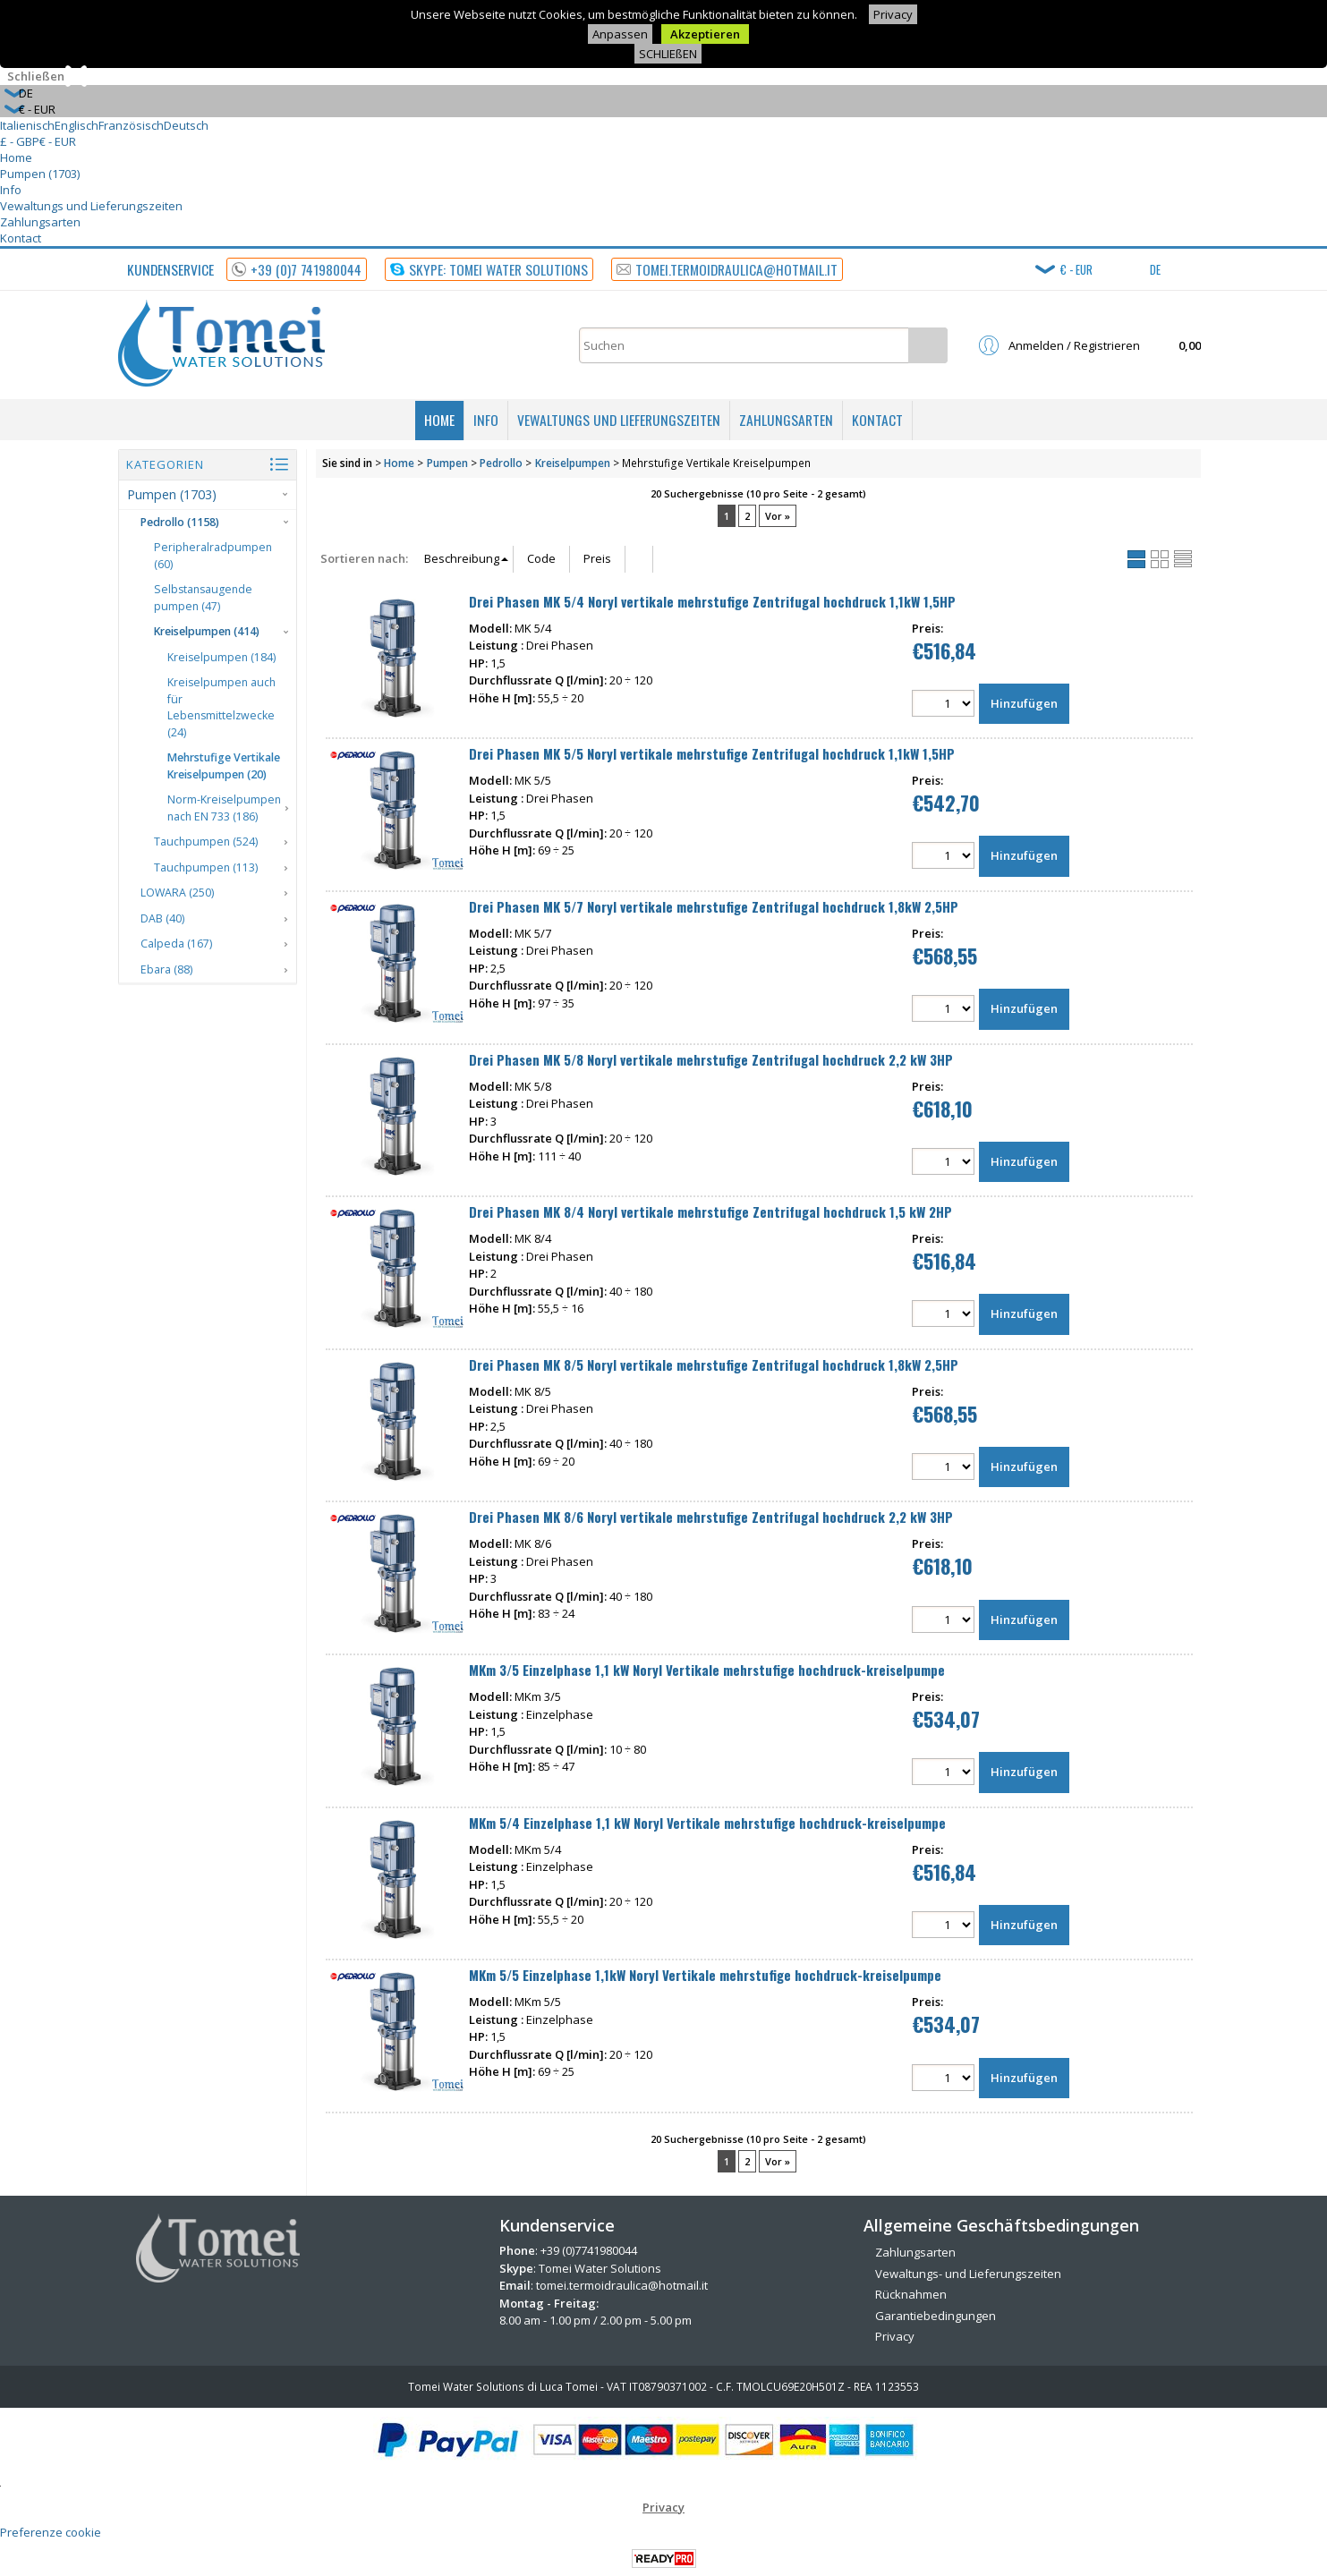 The width and height of the screenshot is (1327, 2576). I want to click on Info, so click(10, 190).